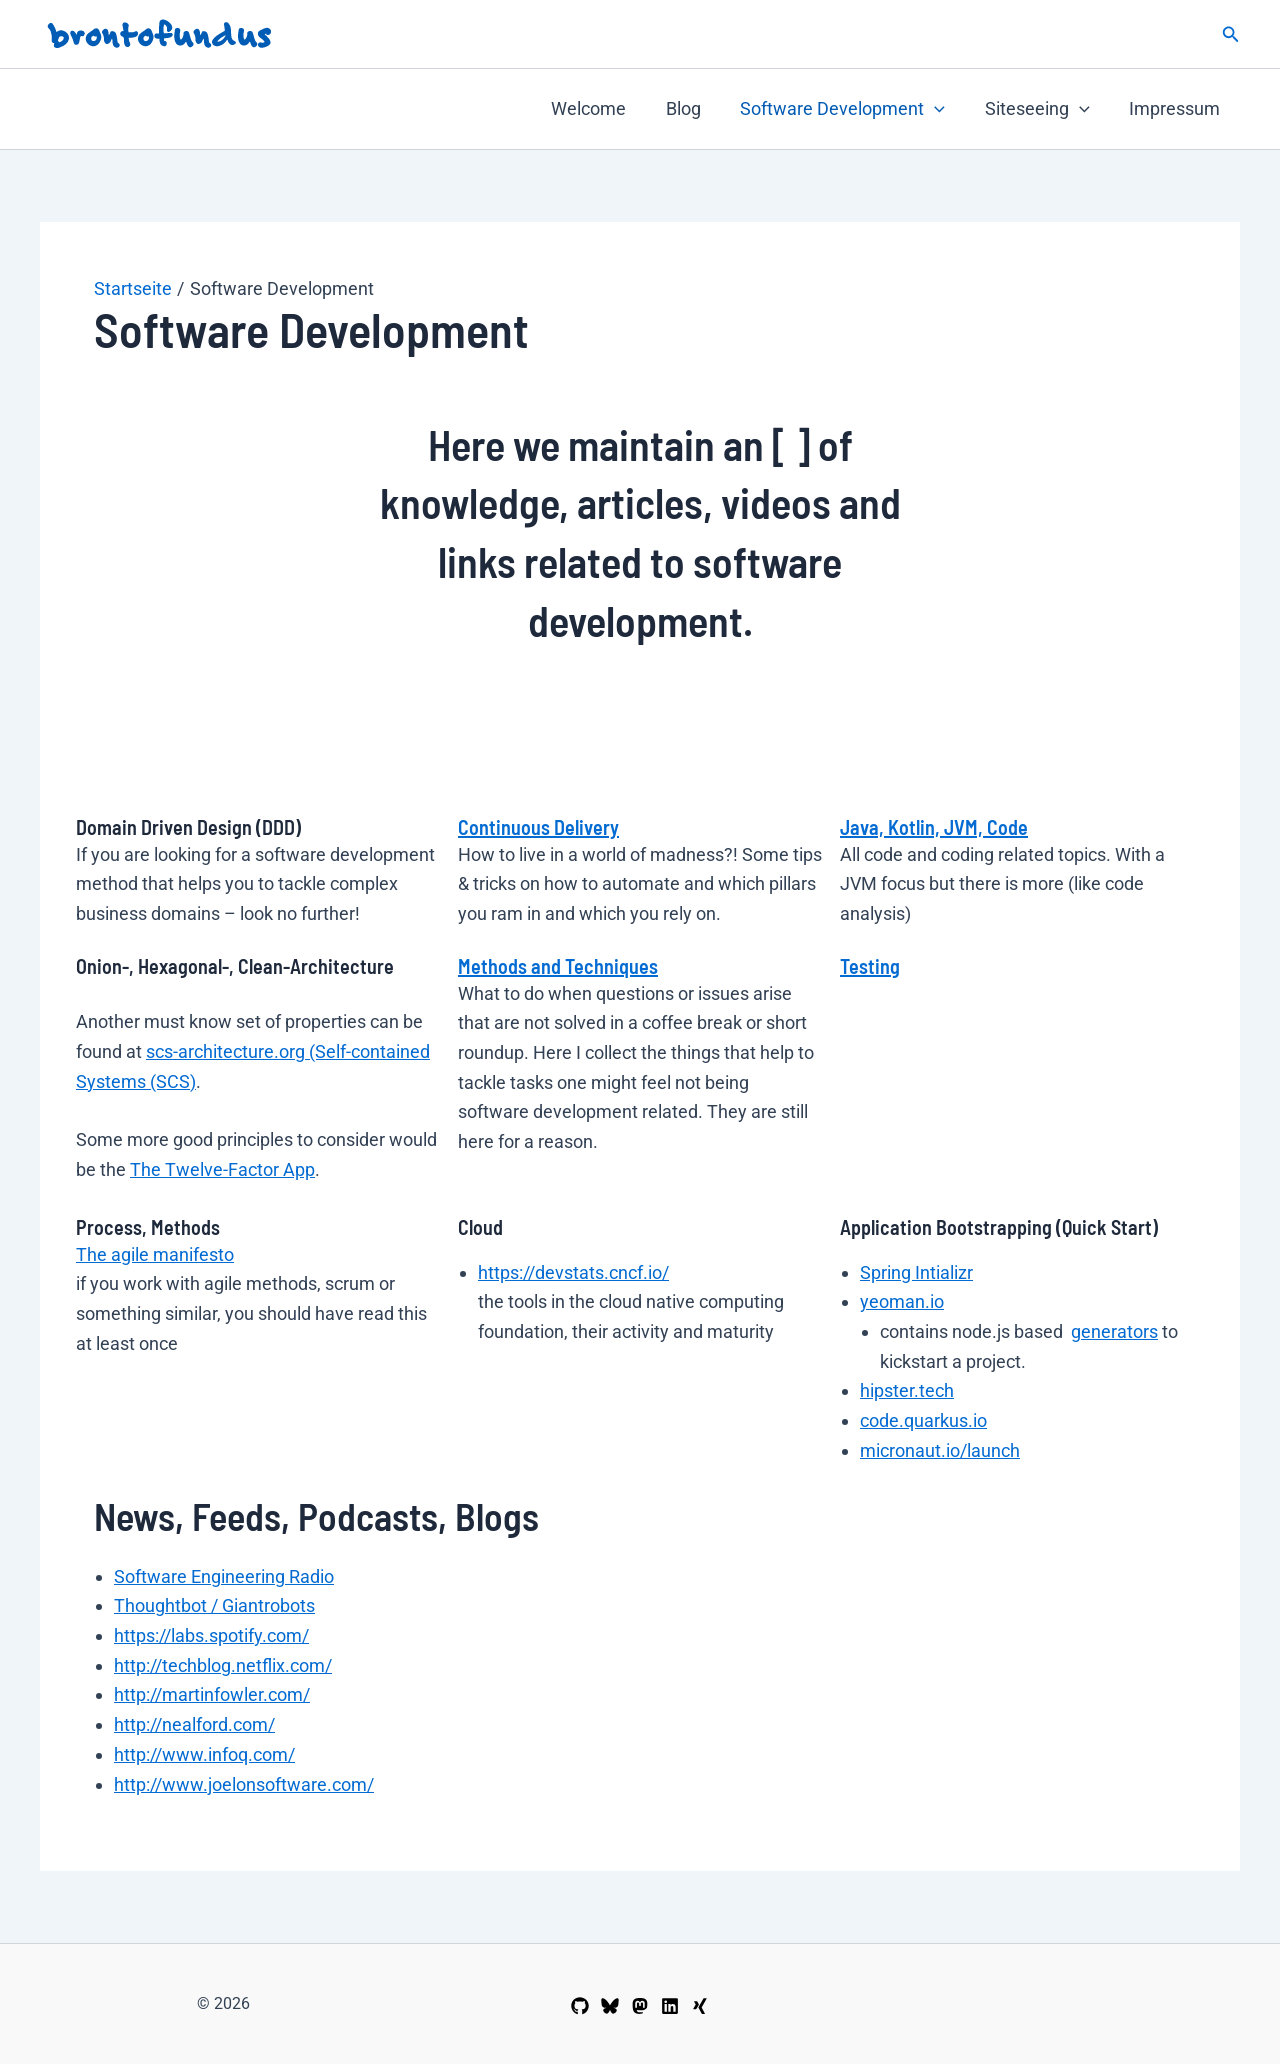  What do you see at coordinates (1042, 109) in the screenshot?
I see `Siteseeing` at bounding box center [1042, 109].